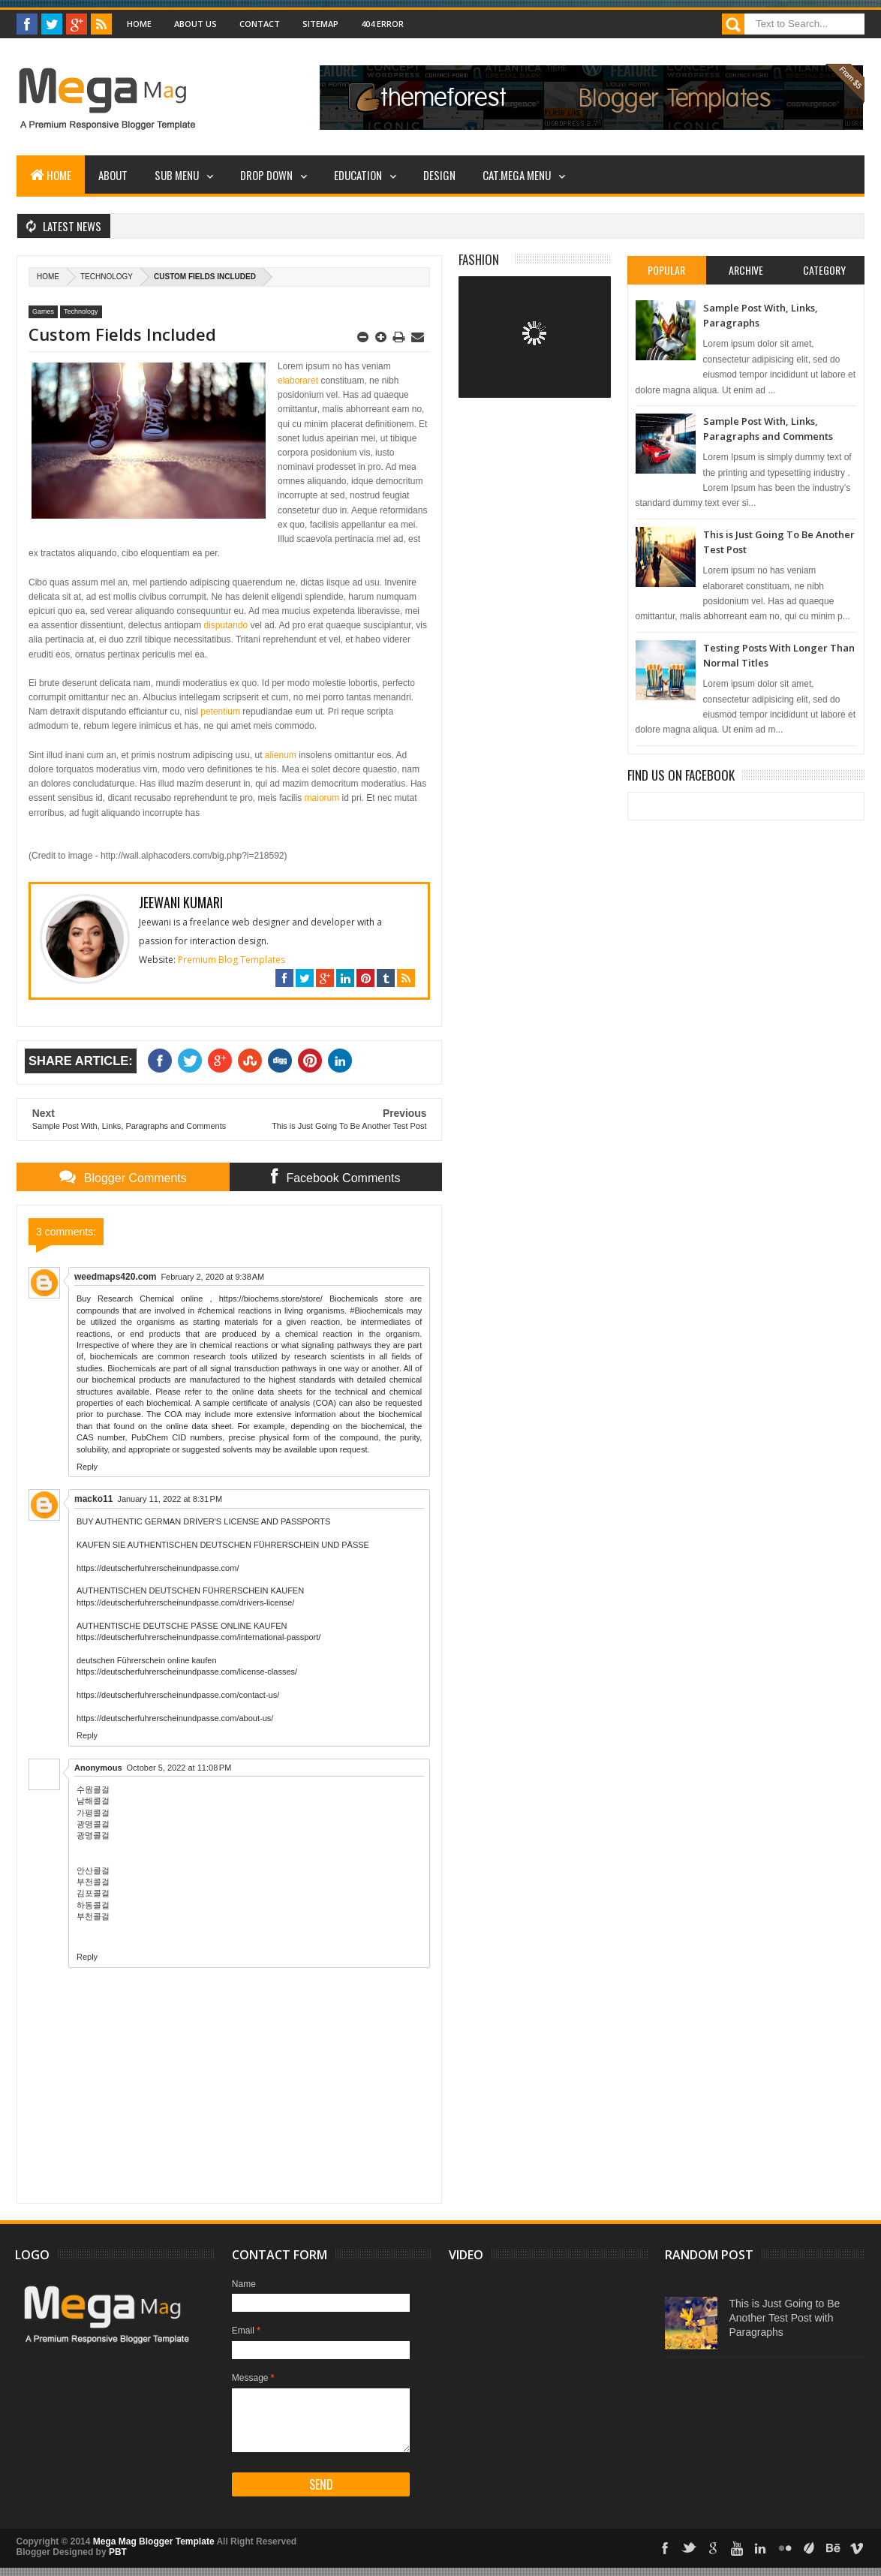 Image resolution: width=881 pixels, height=2576 pixels. Describe the element at coordinates (212, 1276) in the screenshot. I see `February 2, 2020 at 9:38 AM` at that location.